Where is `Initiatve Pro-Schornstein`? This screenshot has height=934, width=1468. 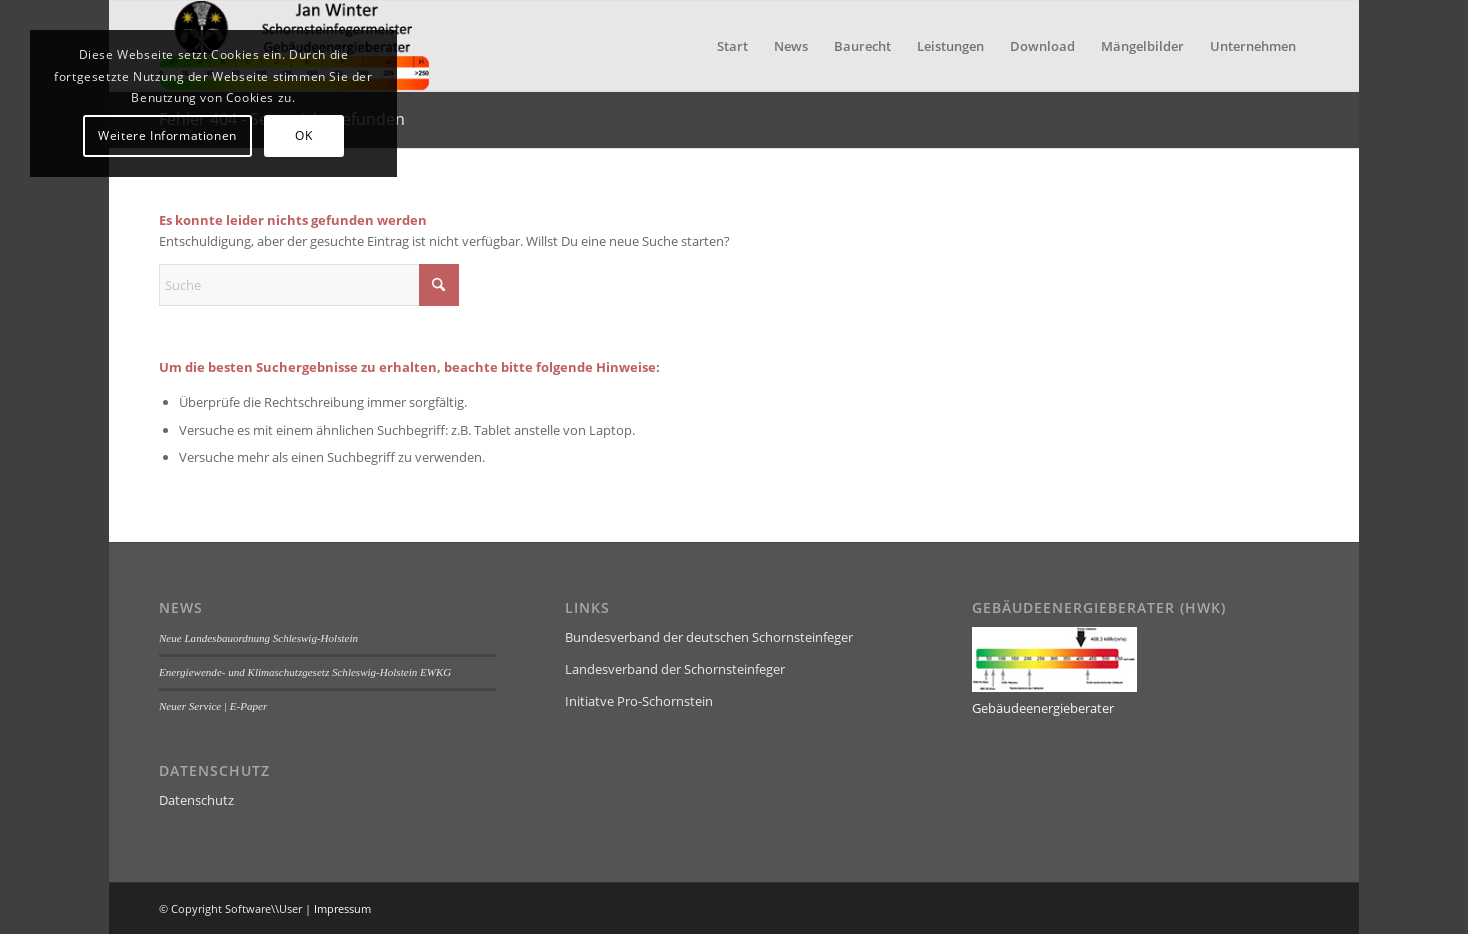
Initiatve Pro-Schornstein is located at coordinates (639, 701).